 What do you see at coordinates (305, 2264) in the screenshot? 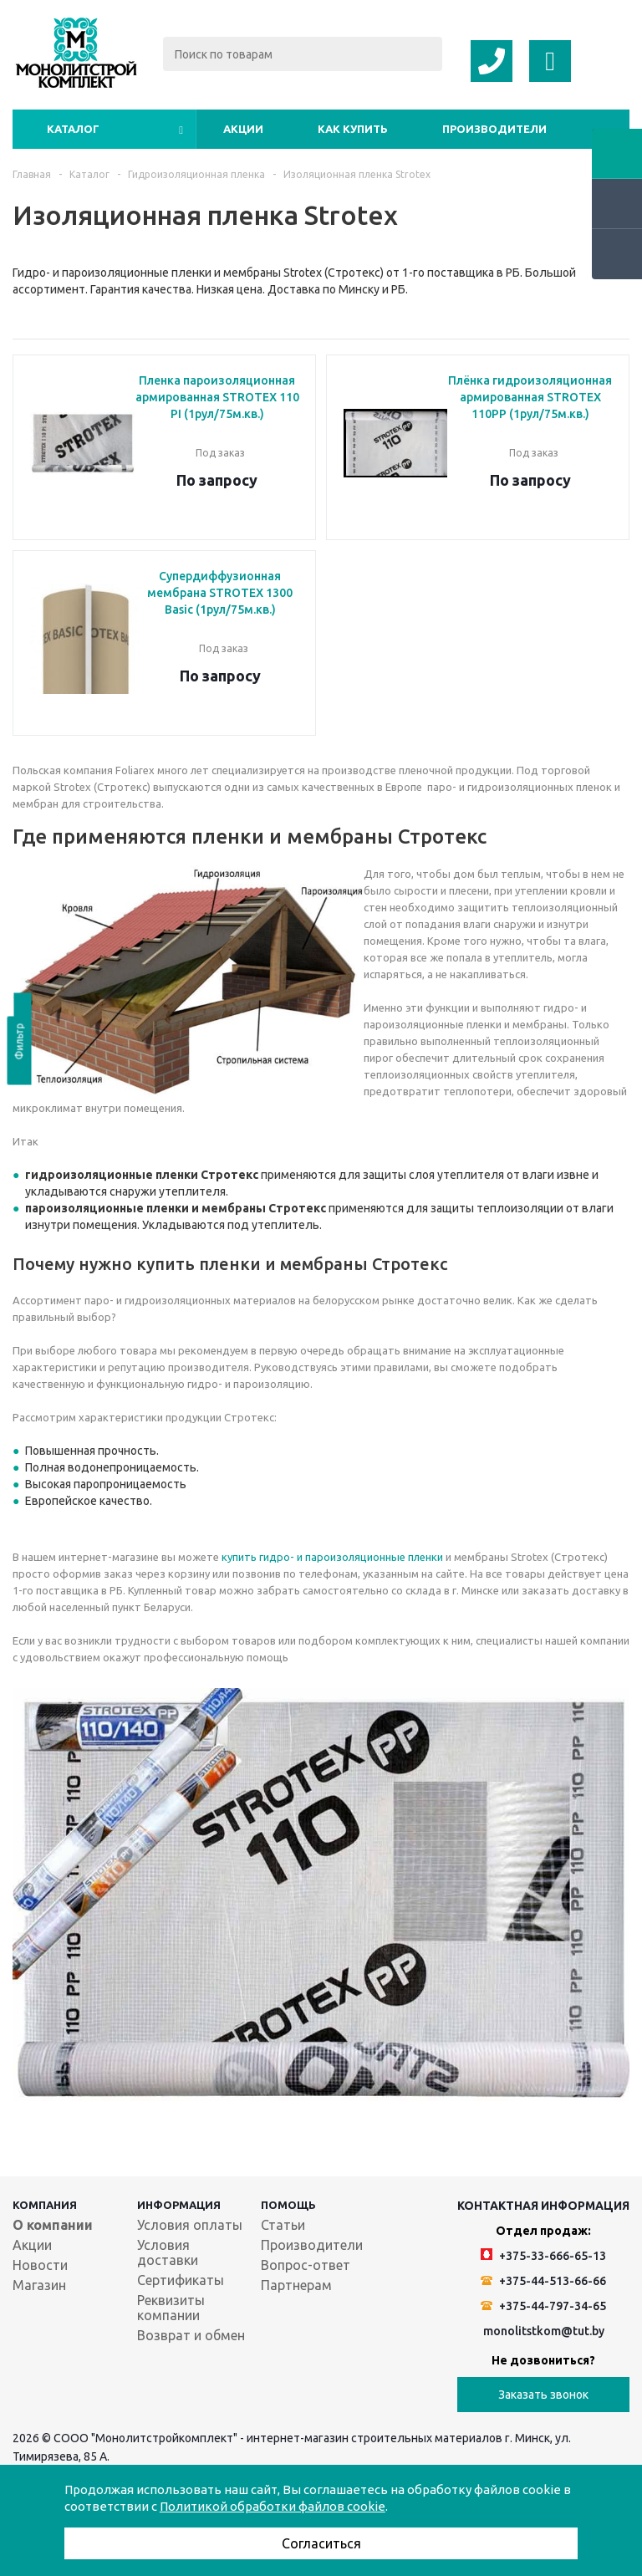
I see `Вопрос-ответ` at bounding box center [305, 2264].